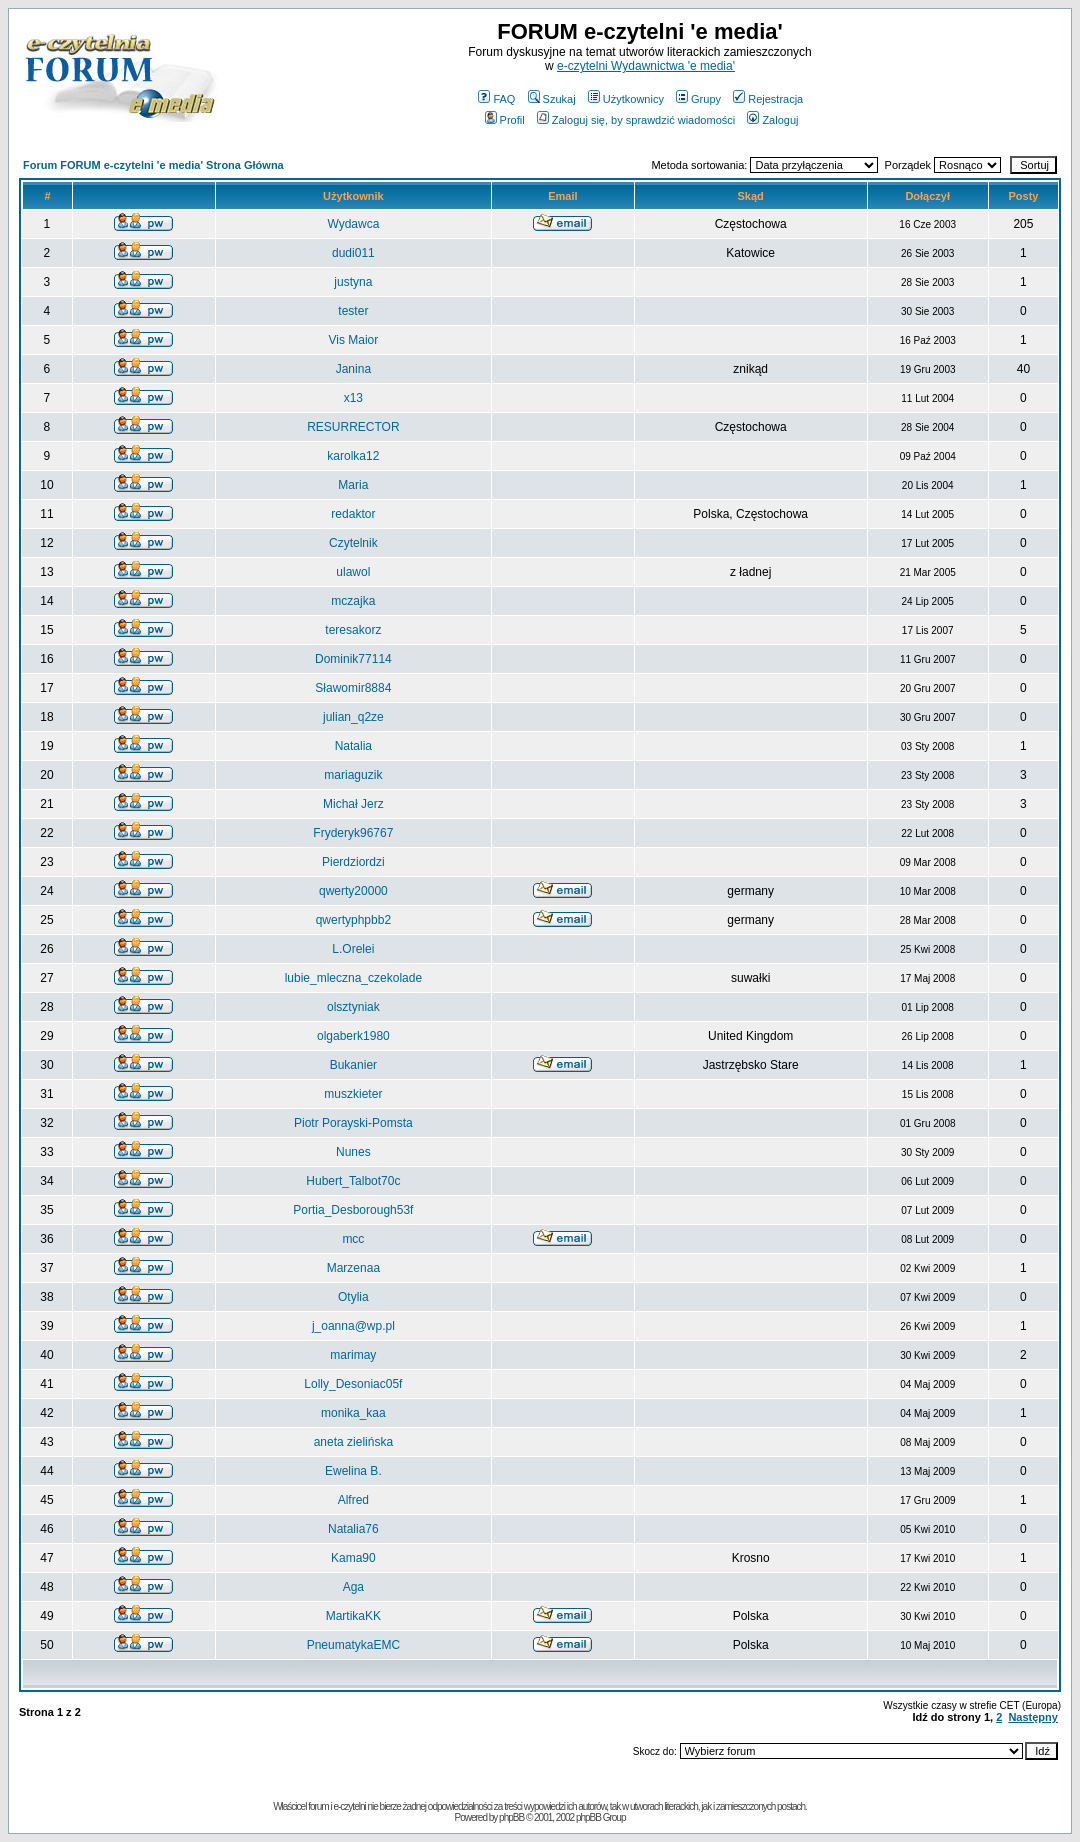  Describe the element at coordinates (353, 1268) in the screenshot. I see `Marzenaa` at that location.